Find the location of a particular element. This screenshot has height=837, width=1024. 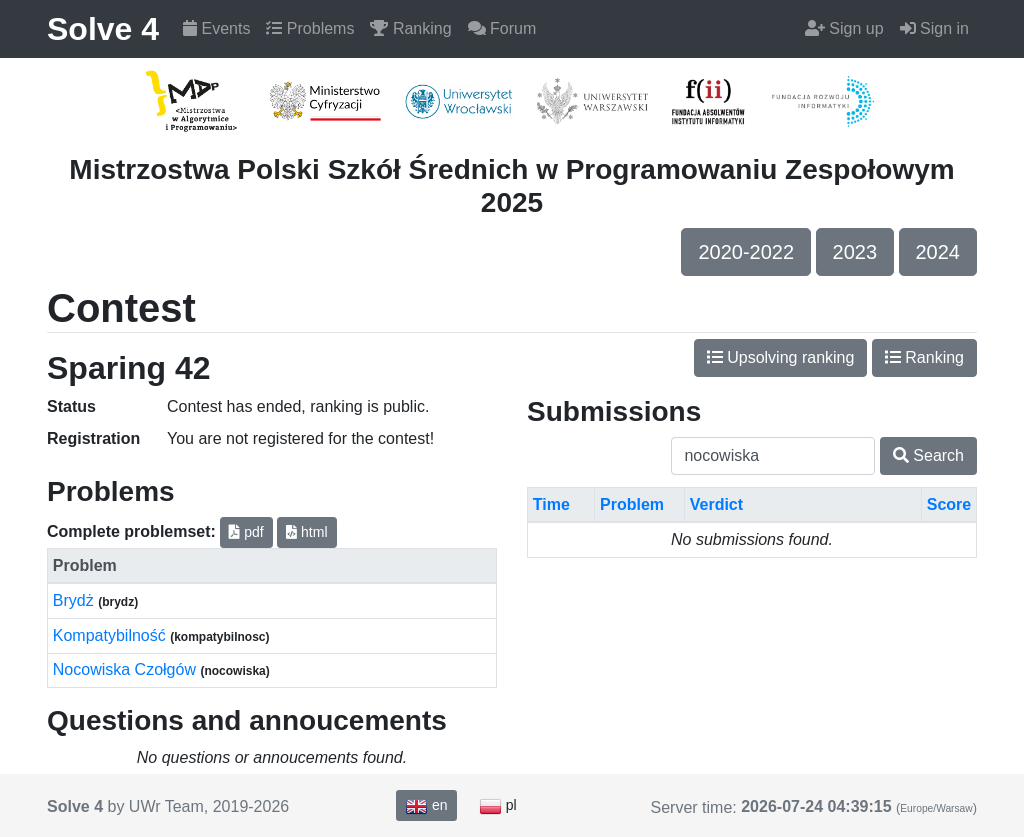

Brydż is located at coordinates (75, 600).